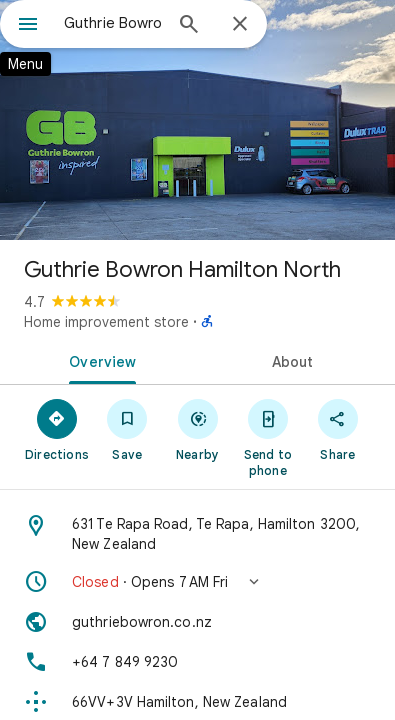 This screenshot has width=395, height=720. Describe the element at coordinates (106, 322) in the screenshot. I see `Home improvement store` at that location.